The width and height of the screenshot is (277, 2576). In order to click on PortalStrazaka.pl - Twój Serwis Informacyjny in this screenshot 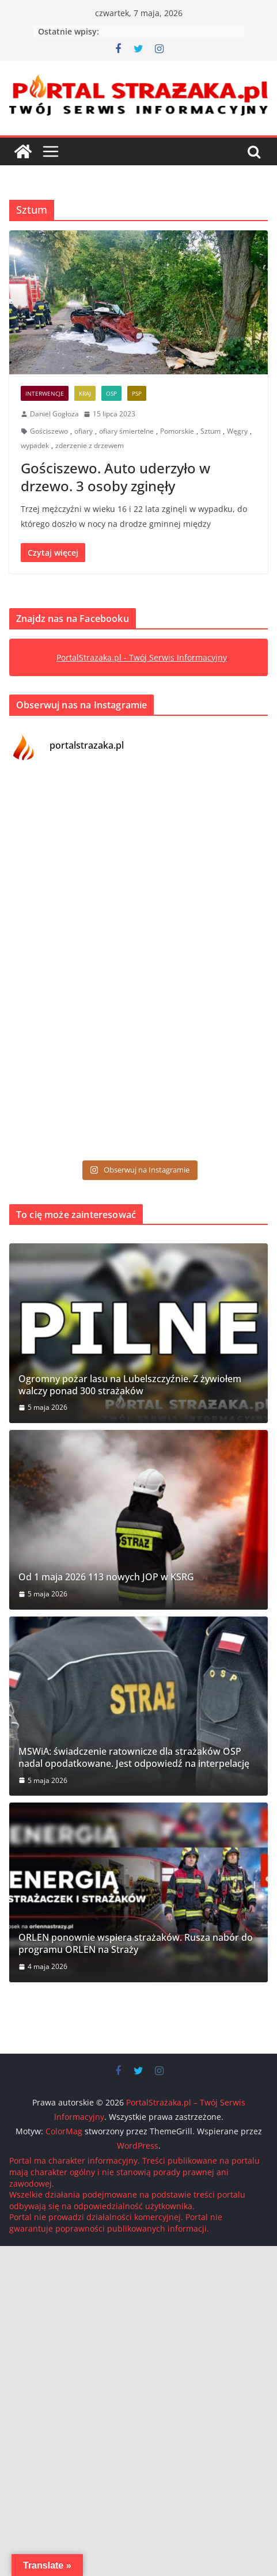, I will do `click(141, 657)`.